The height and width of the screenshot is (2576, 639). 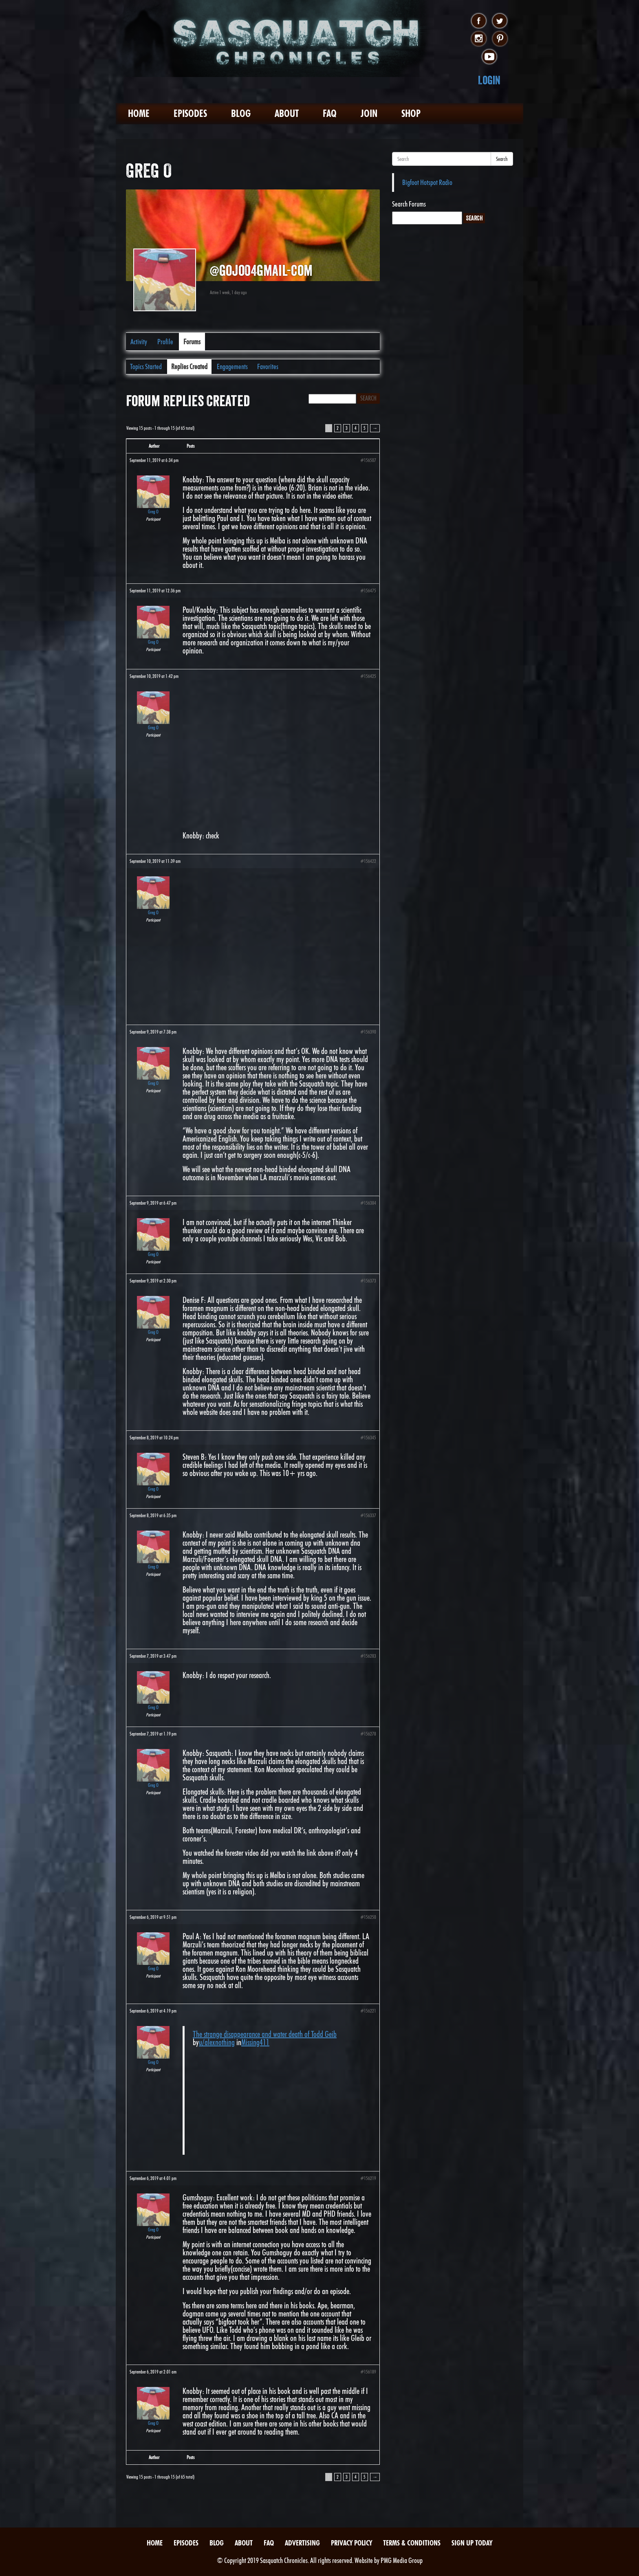 What do you see at coordinates (368, 1203) in the screenshot?
I see `#156384` at bounding box center [368, 1203].